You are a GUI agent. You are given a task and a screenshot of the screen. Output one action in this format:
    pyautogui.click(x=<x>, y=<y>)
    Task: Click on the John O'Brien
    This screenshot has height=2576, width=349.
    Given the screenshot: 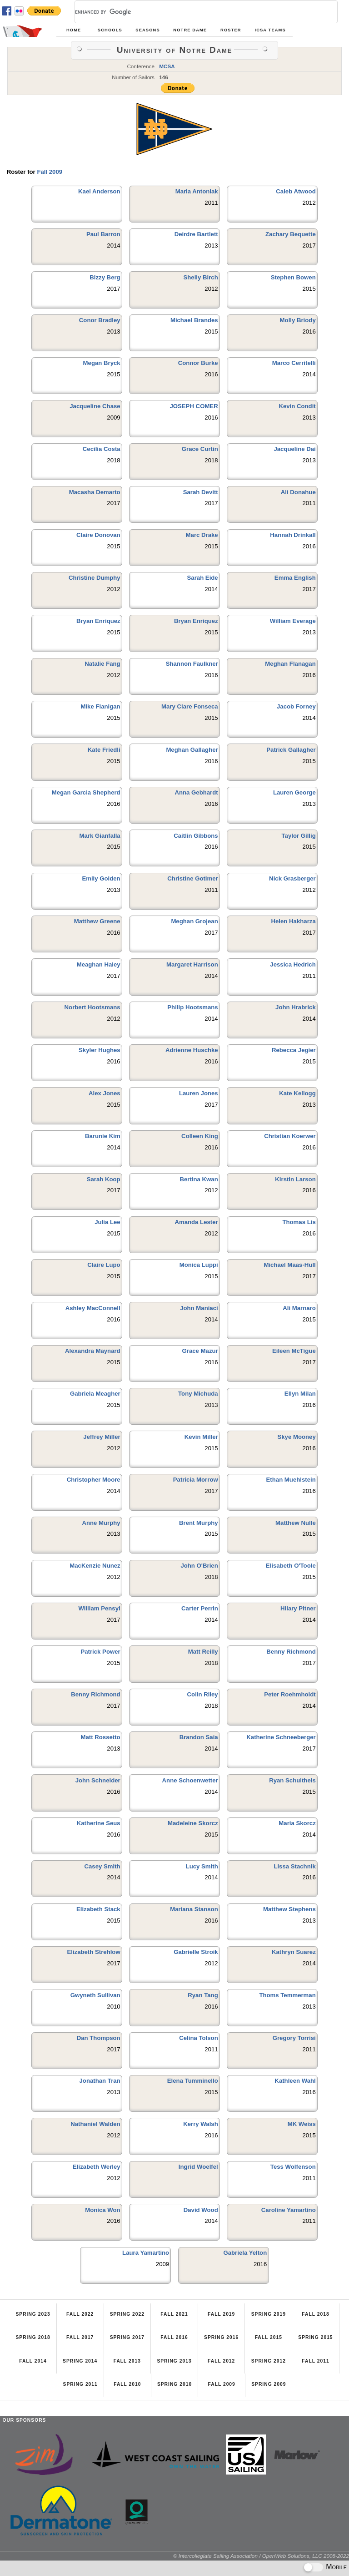 What is the action you would take?
    pyautogui.click(x=199, y=1565)
    